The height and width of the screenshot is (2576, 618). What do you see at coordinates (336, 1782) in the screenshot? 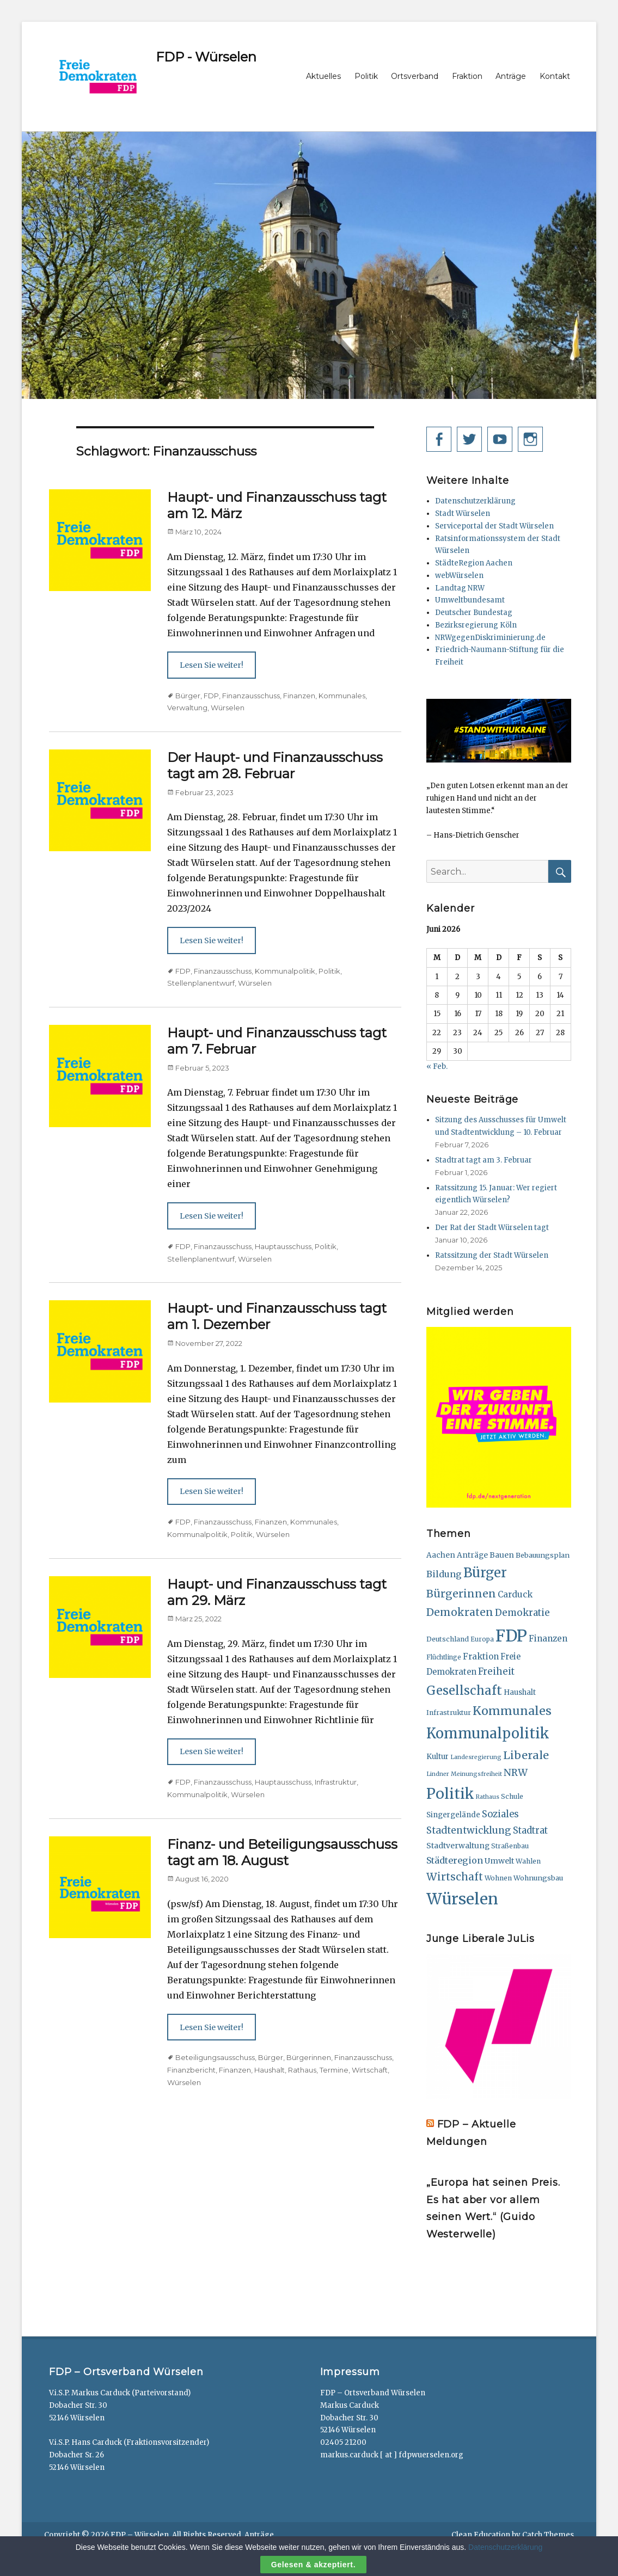
I see `Infrastruktur` at bounding box center [336, 1782].